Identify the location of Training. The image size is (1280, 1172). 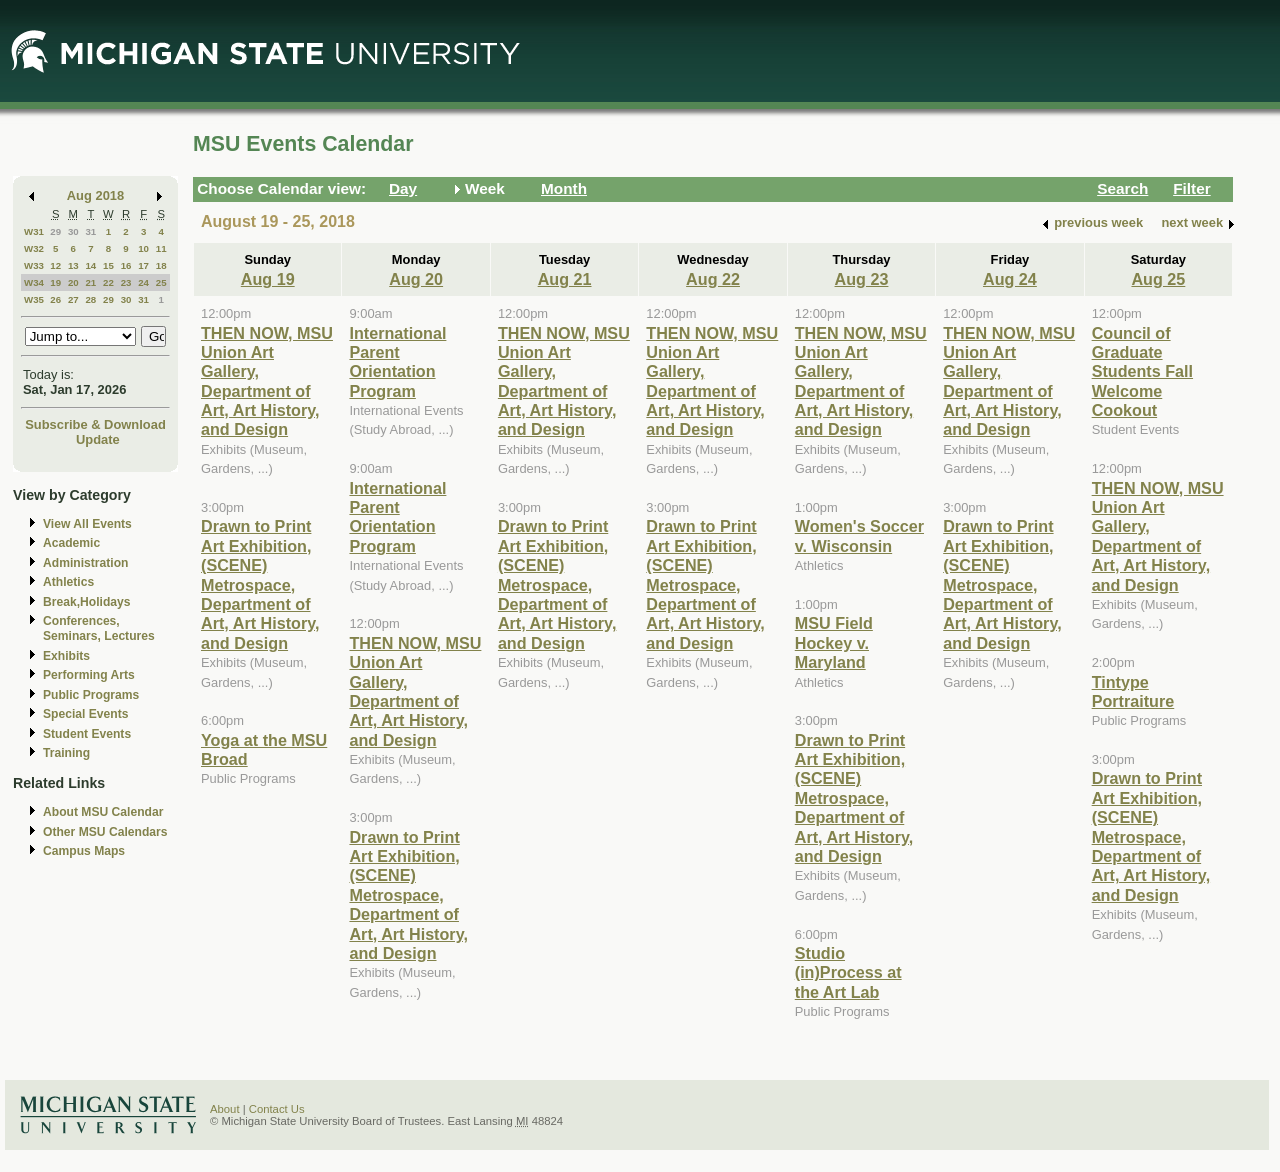
(66, 753).